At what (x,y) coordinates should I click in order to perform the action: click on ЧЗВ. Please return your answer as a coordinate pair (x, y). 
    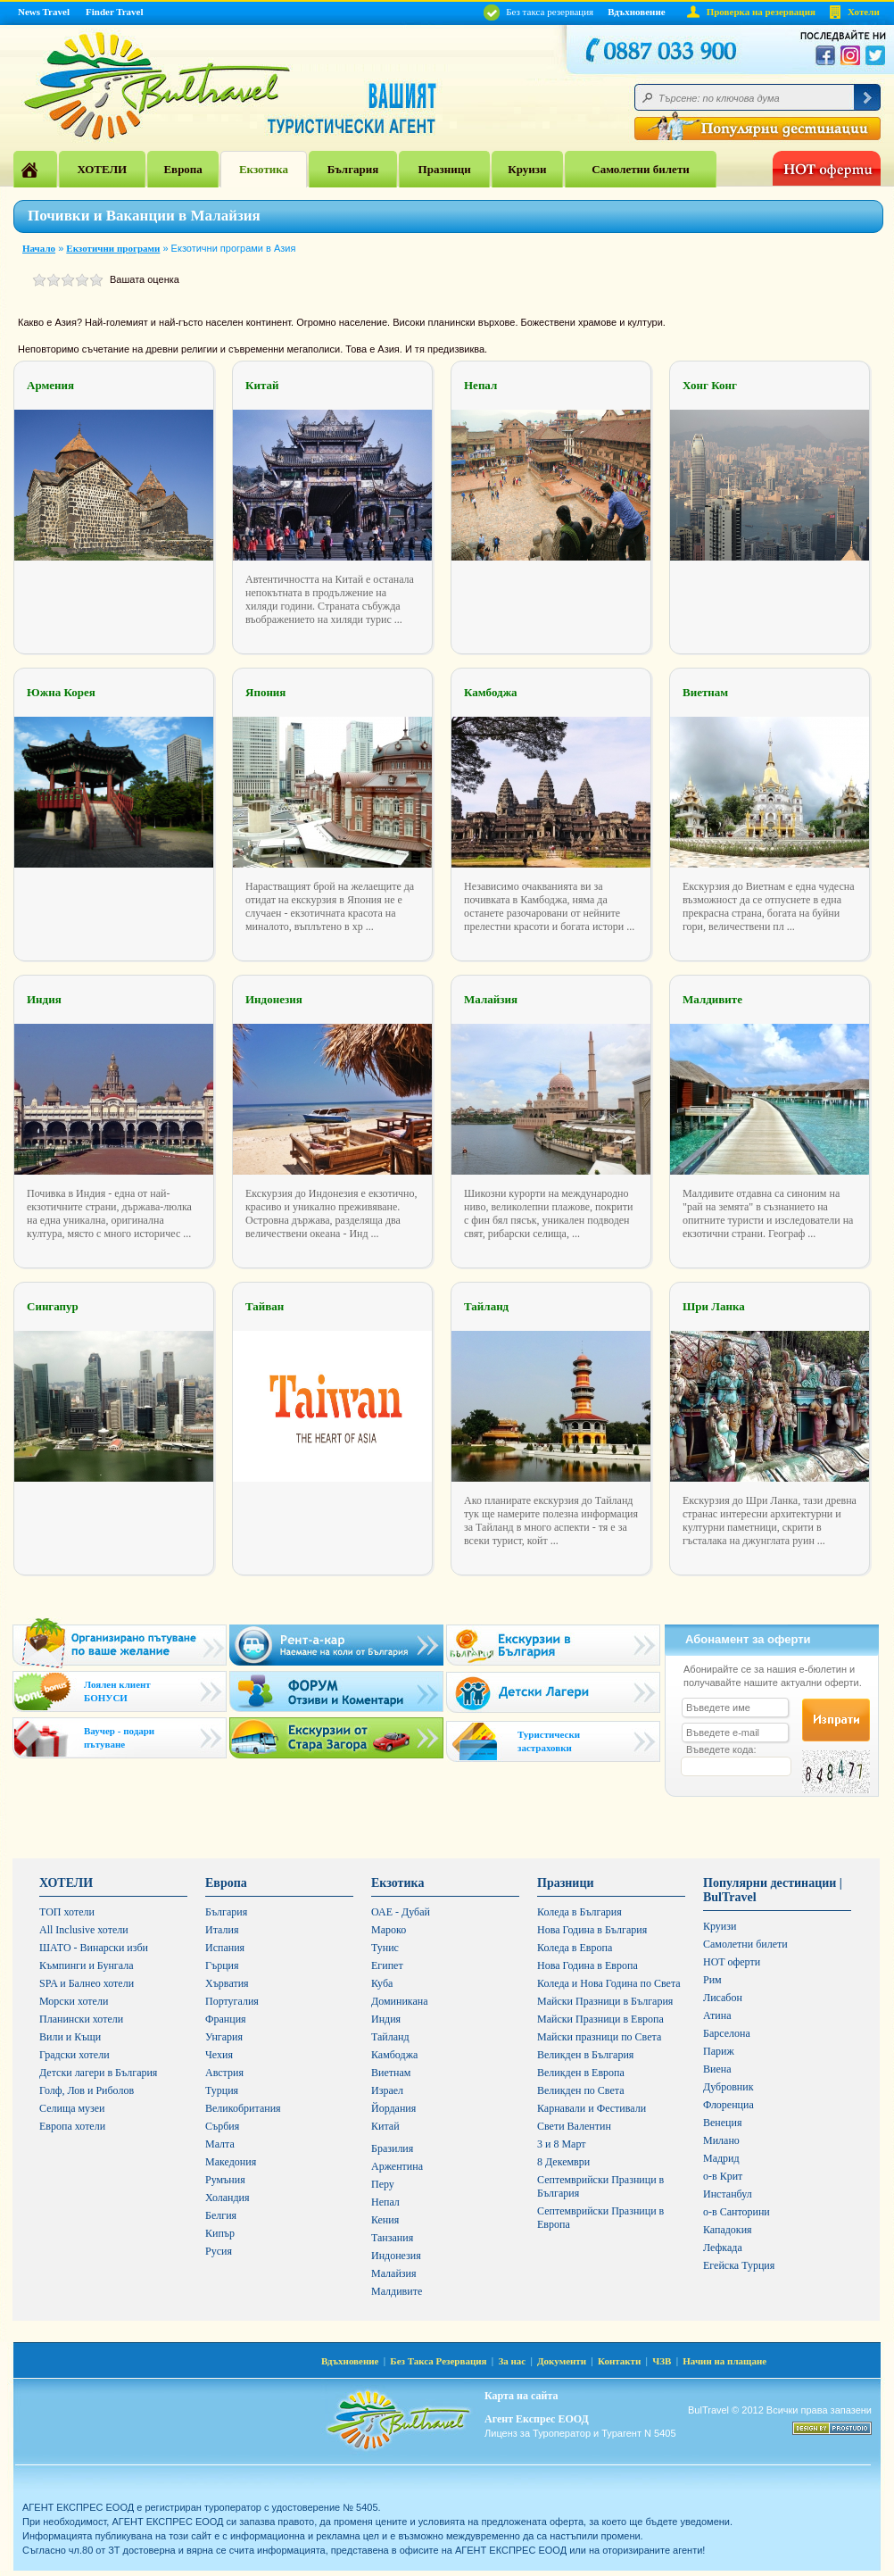
    Looking at the image, I should click on (661, 2361).